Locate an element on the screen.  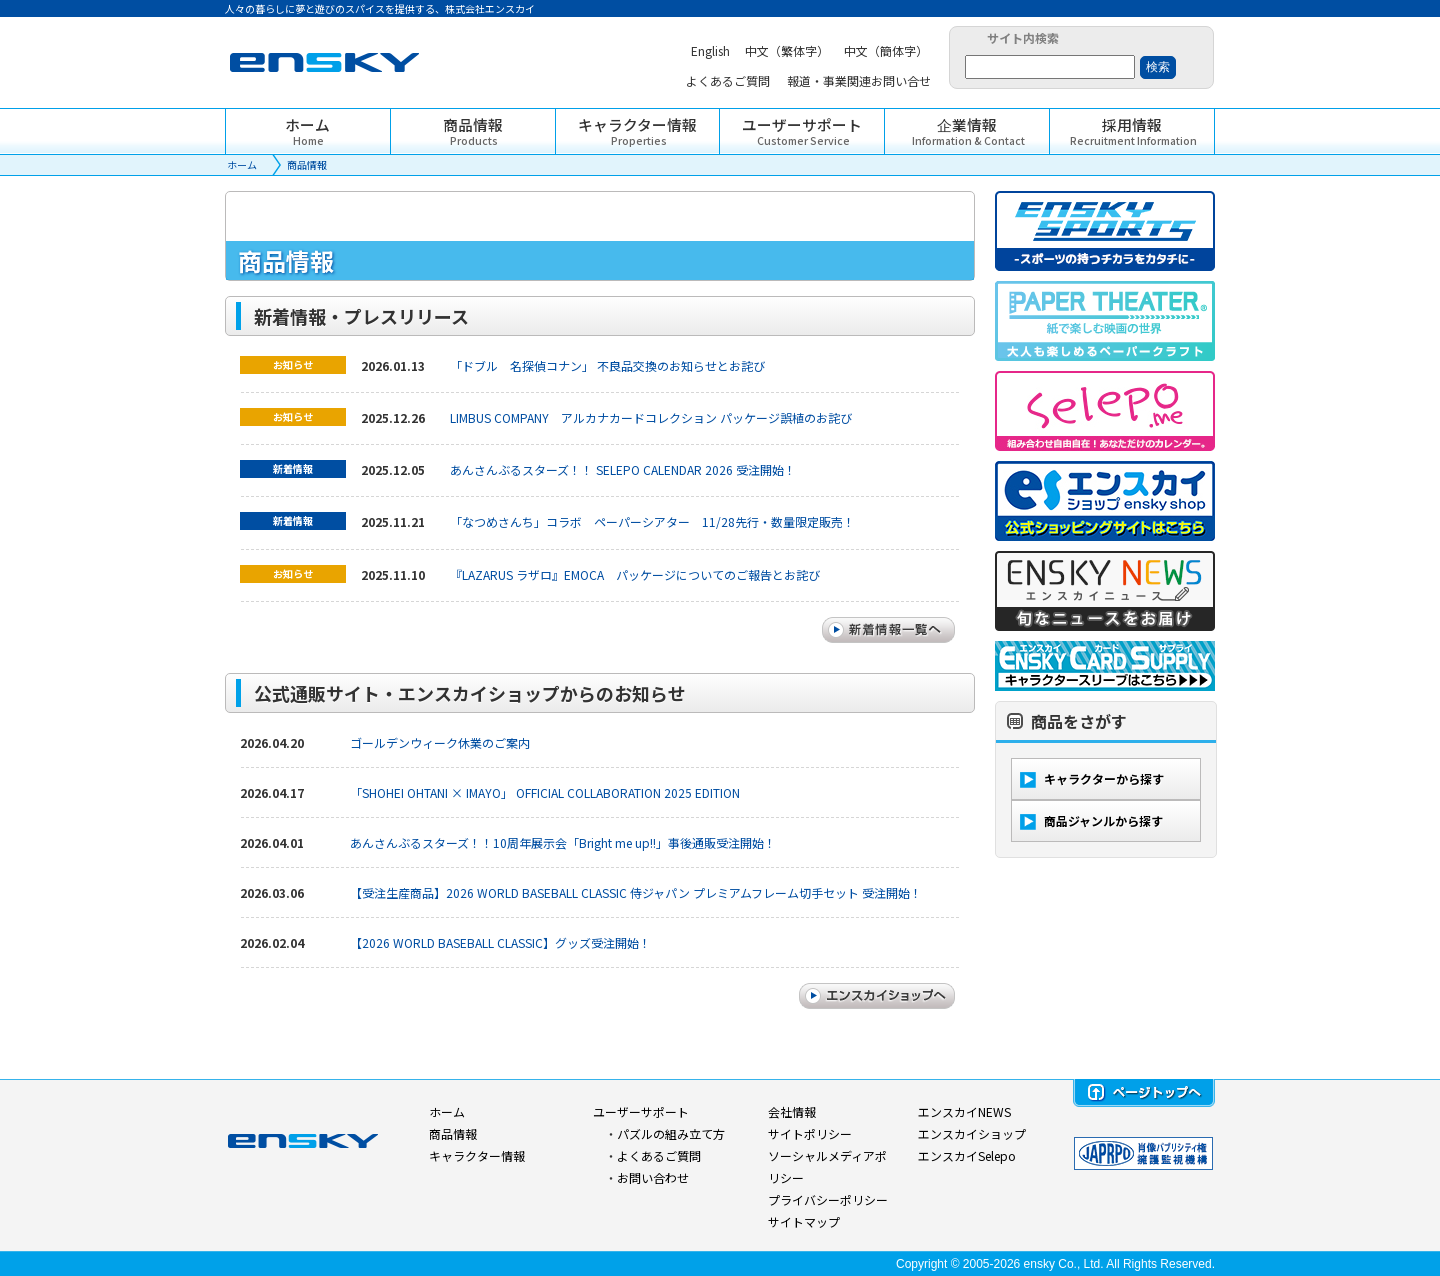
プライバシーポリシー is located at coordinates (828, 1199).